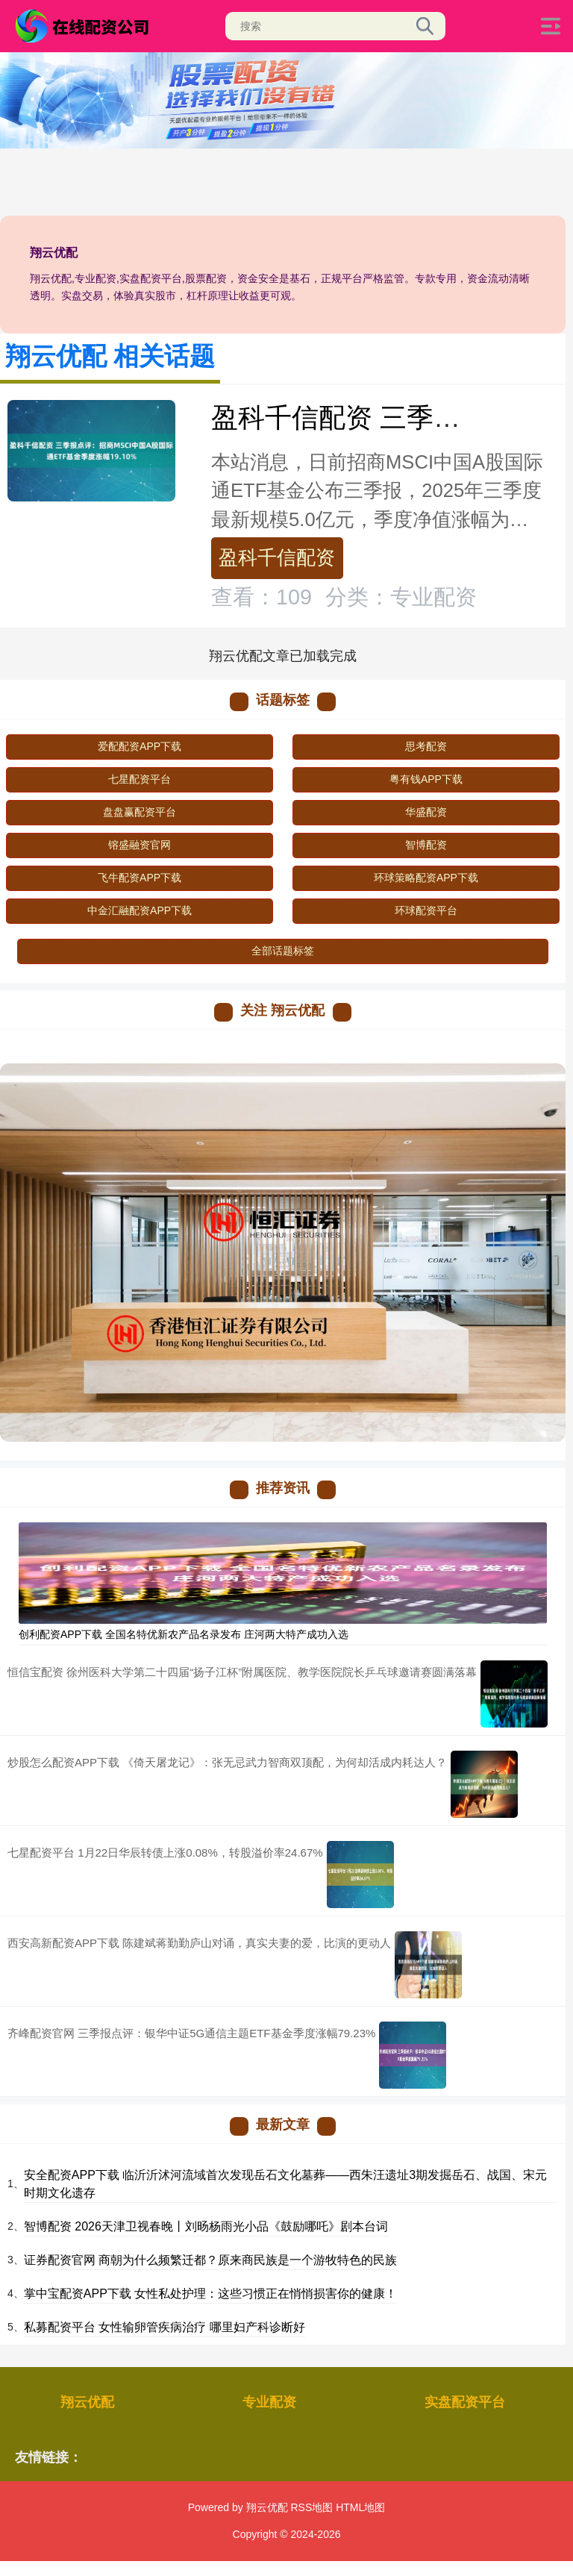 Image resolution: width=573 pixels, height=2576 pixels. Describe the element at coordinates (165, 1852) in the screenshot. I see `七星配资平台 1月22日华辰转债上涨0.08%，转股溢价率24.67%` at that location.